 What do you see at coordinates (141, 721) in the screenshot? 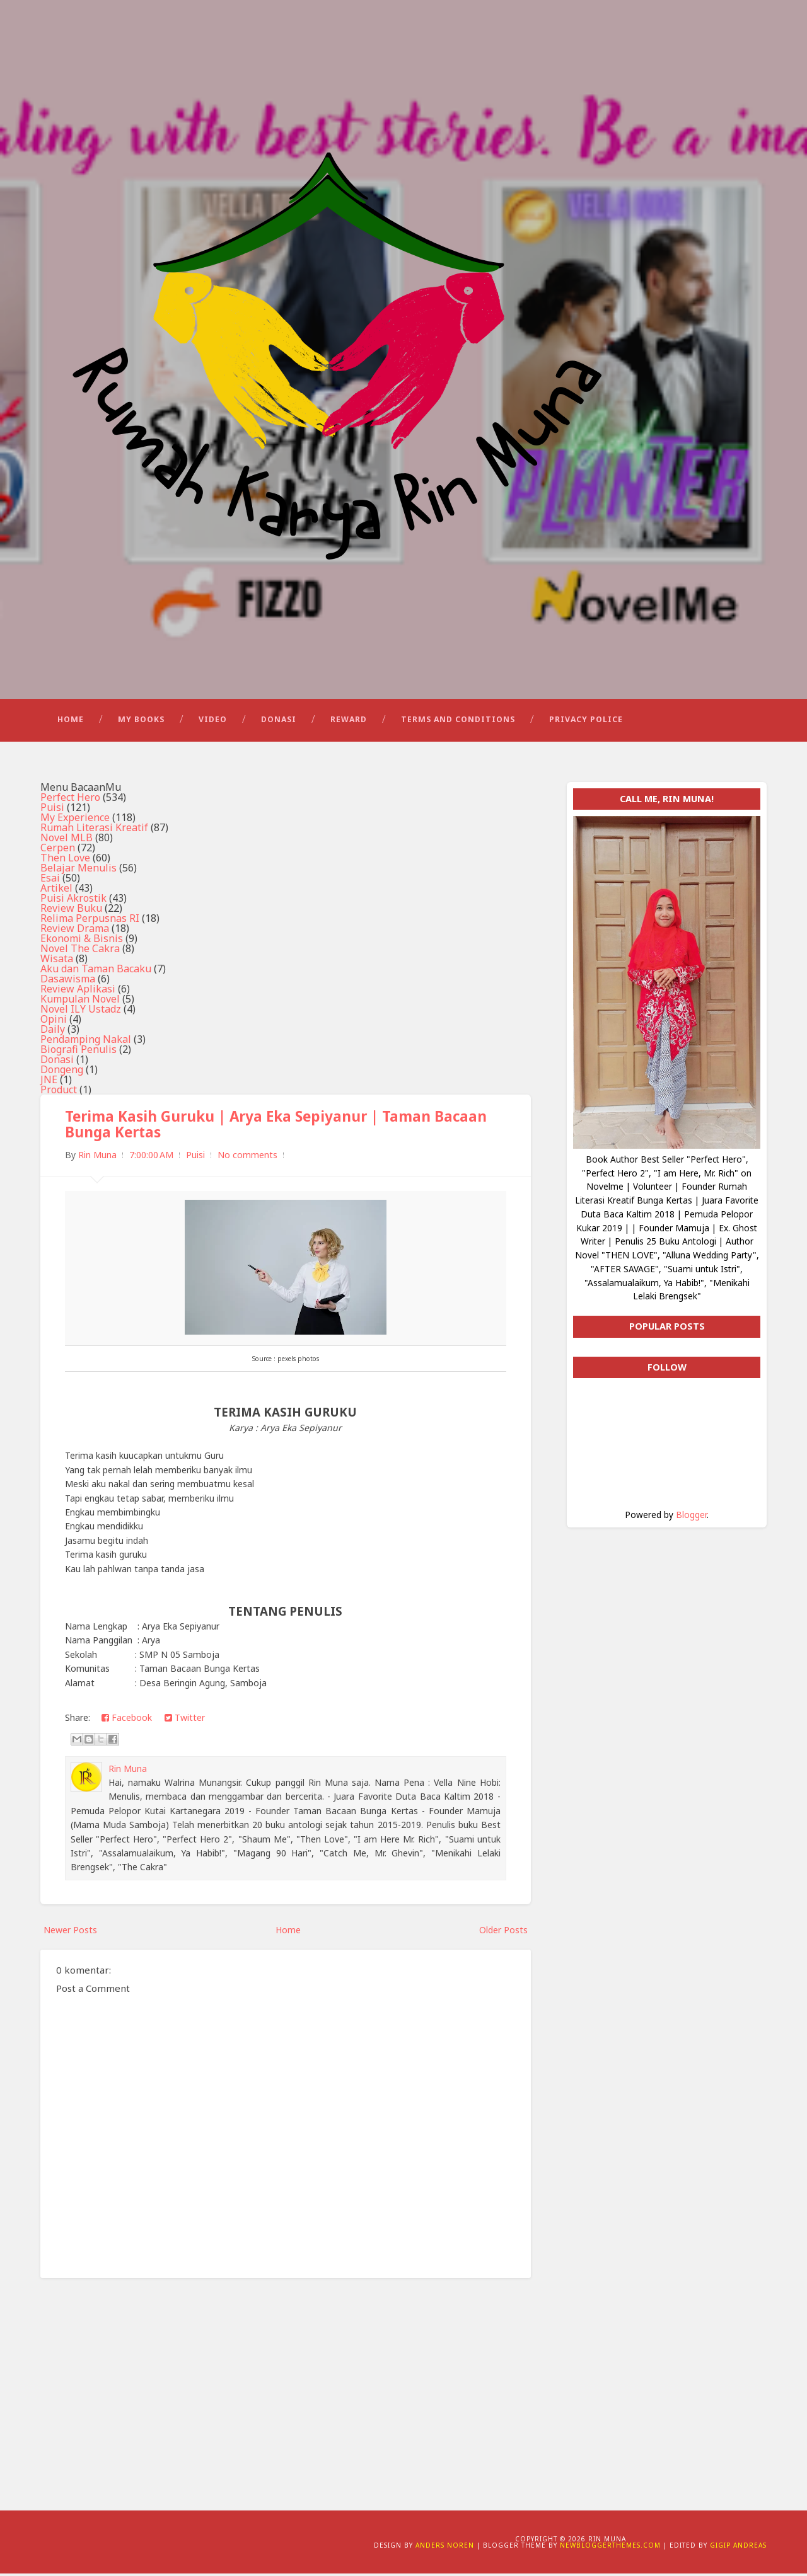
I see `My Books` at bounding box center [141, 721].